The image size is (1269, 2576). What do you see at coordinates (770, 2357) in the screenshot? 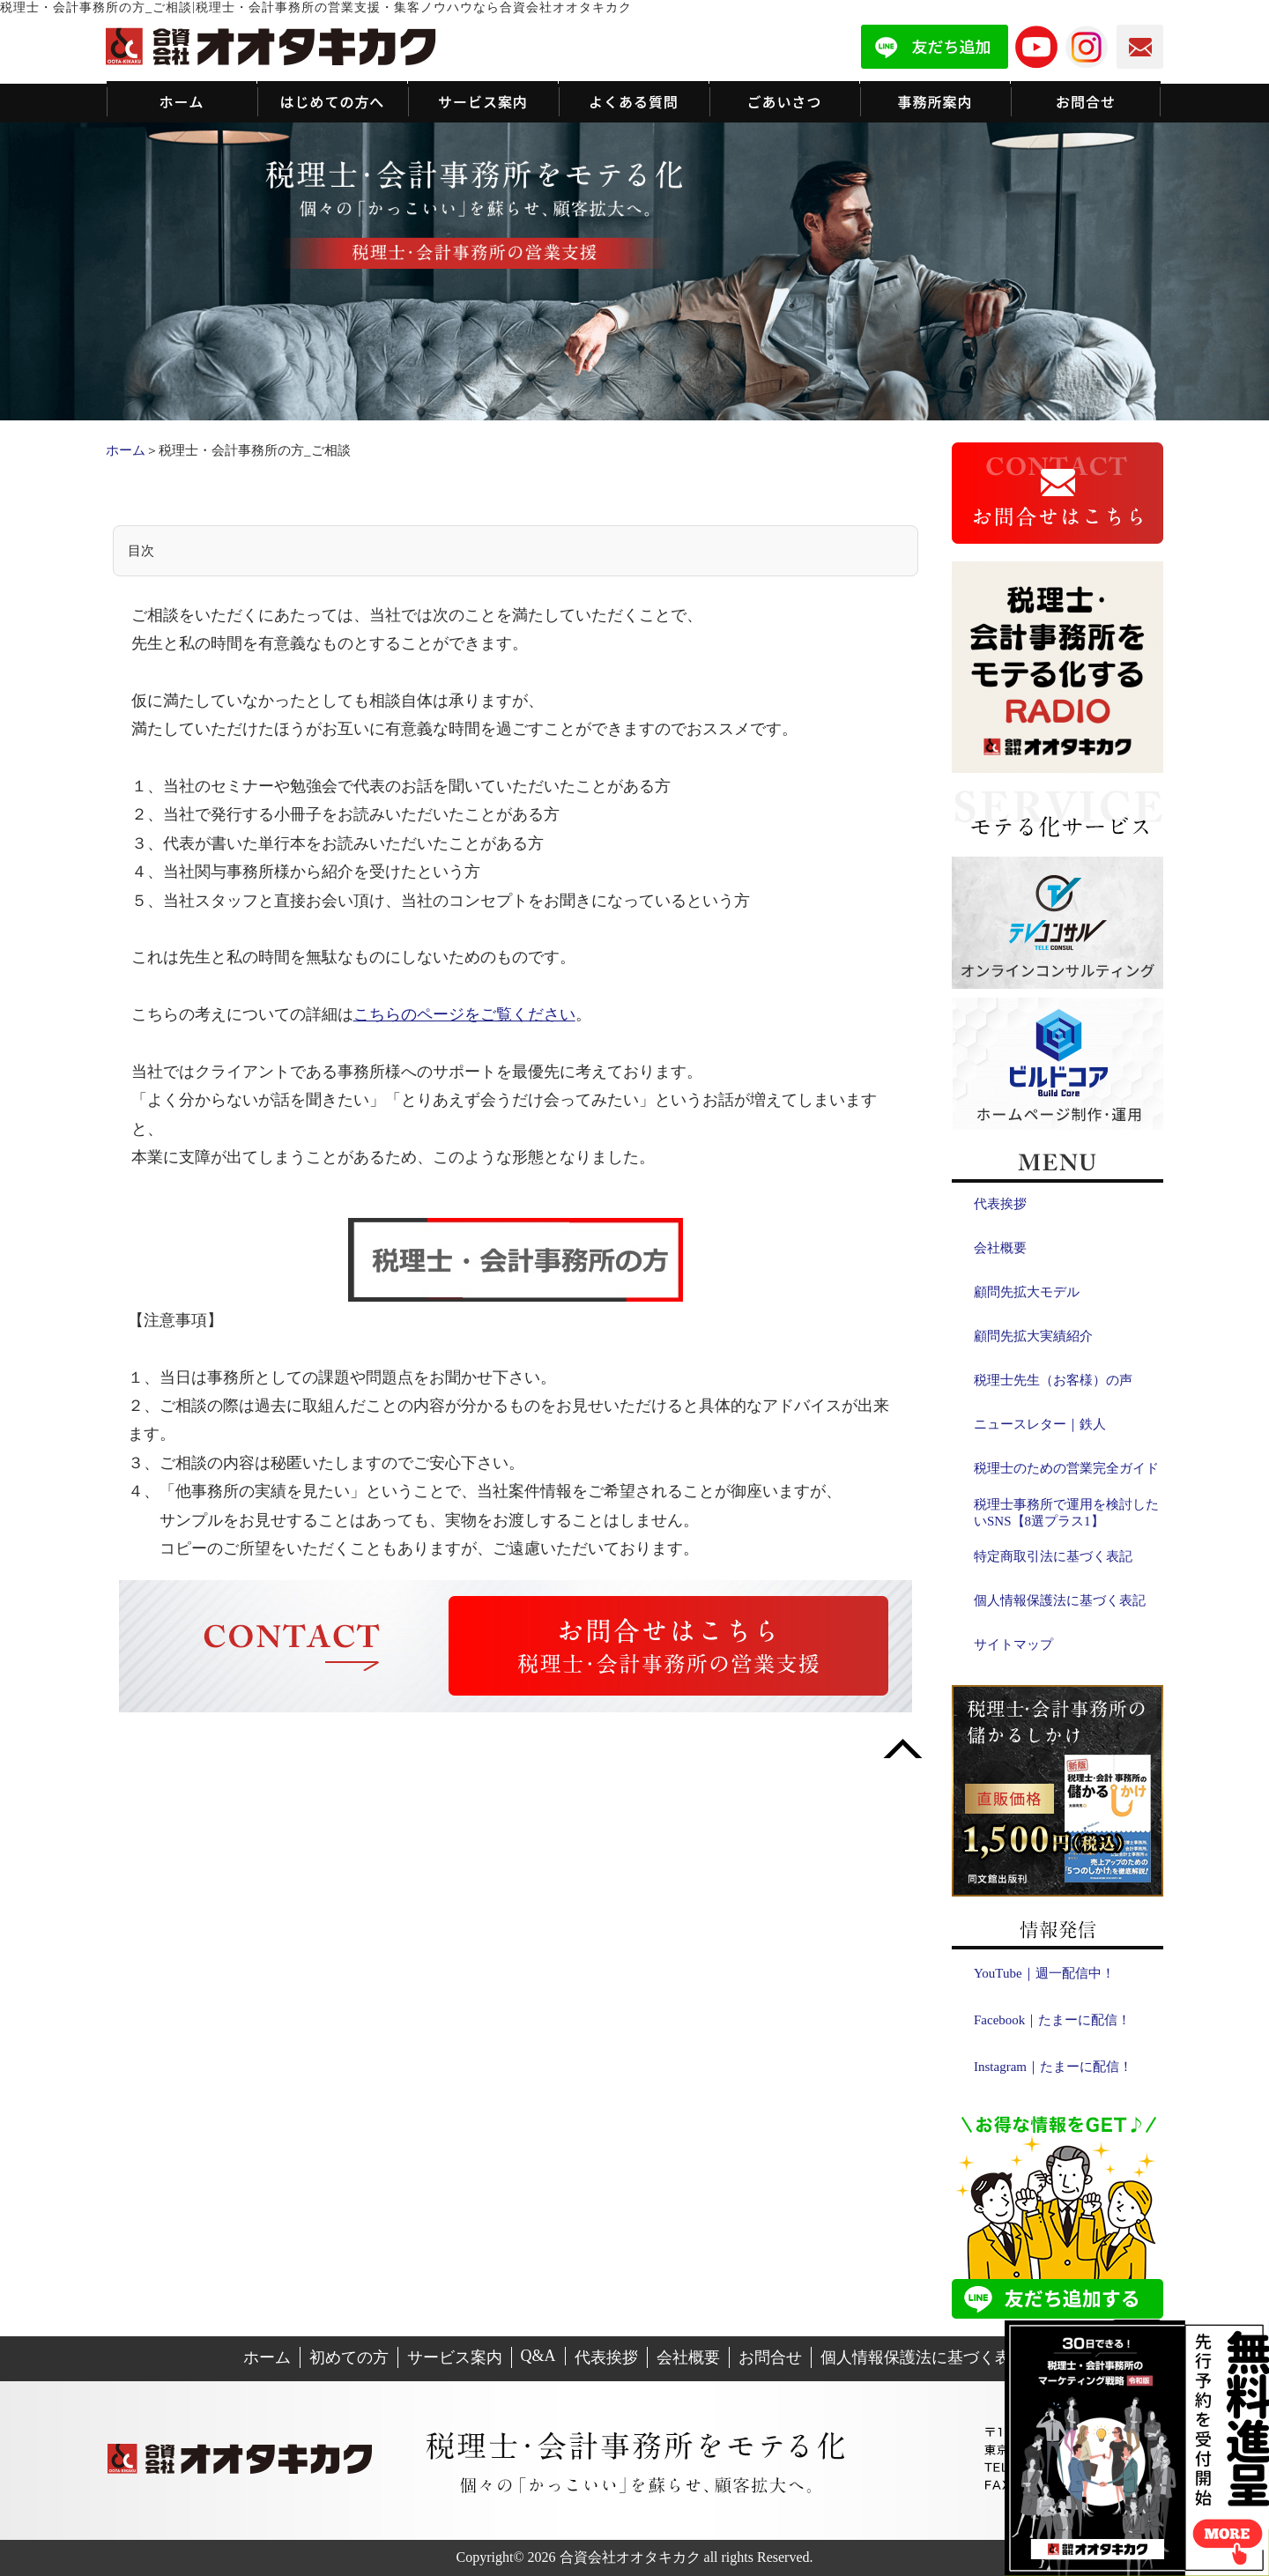
I see `お問合せ` at bounding box center [770, 2357].